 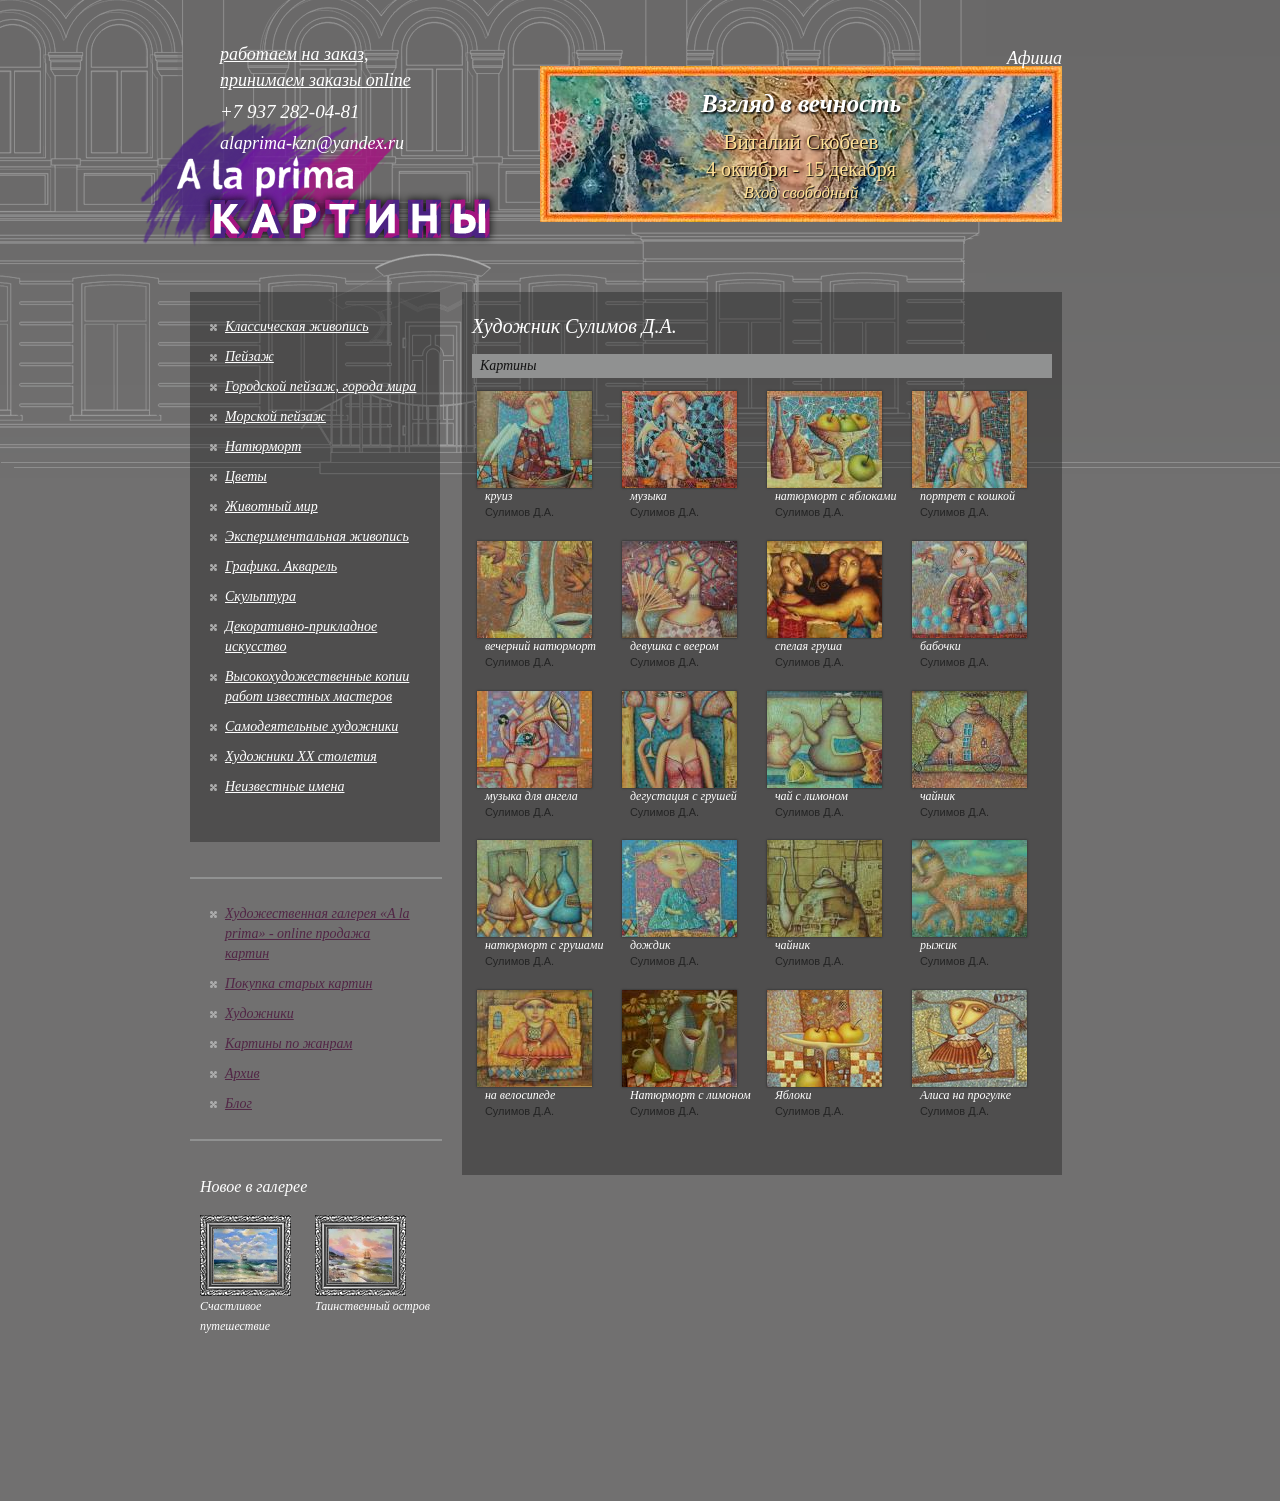 What do you see at coordinates (297, 326) in the screenshot?
I see `Классическая живопись` at bounding box center [297, 326].